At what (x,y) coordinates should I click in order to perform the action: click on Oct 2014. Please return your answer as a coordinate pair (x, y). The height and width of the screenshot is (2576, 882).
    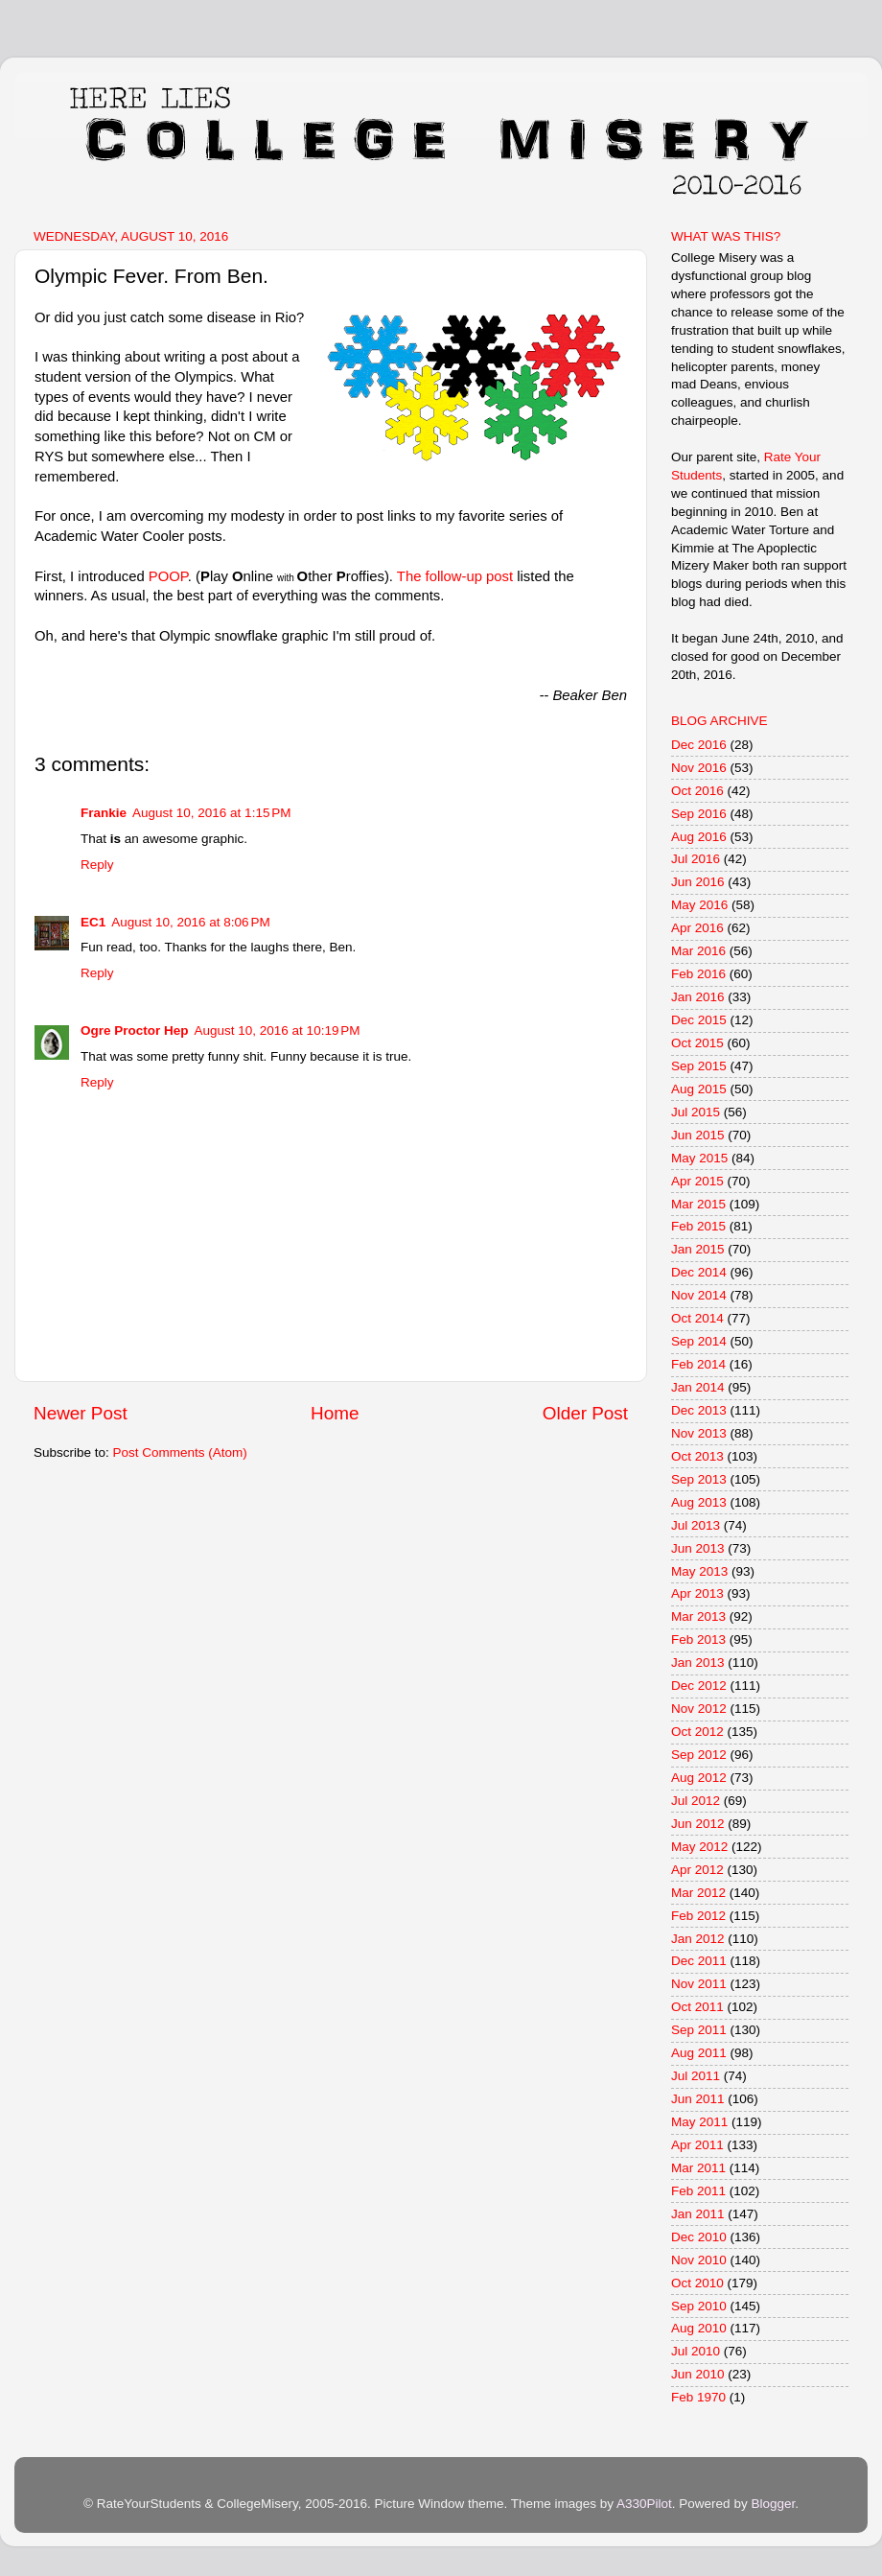
    Looking at the image, I should click on (697, 1318).